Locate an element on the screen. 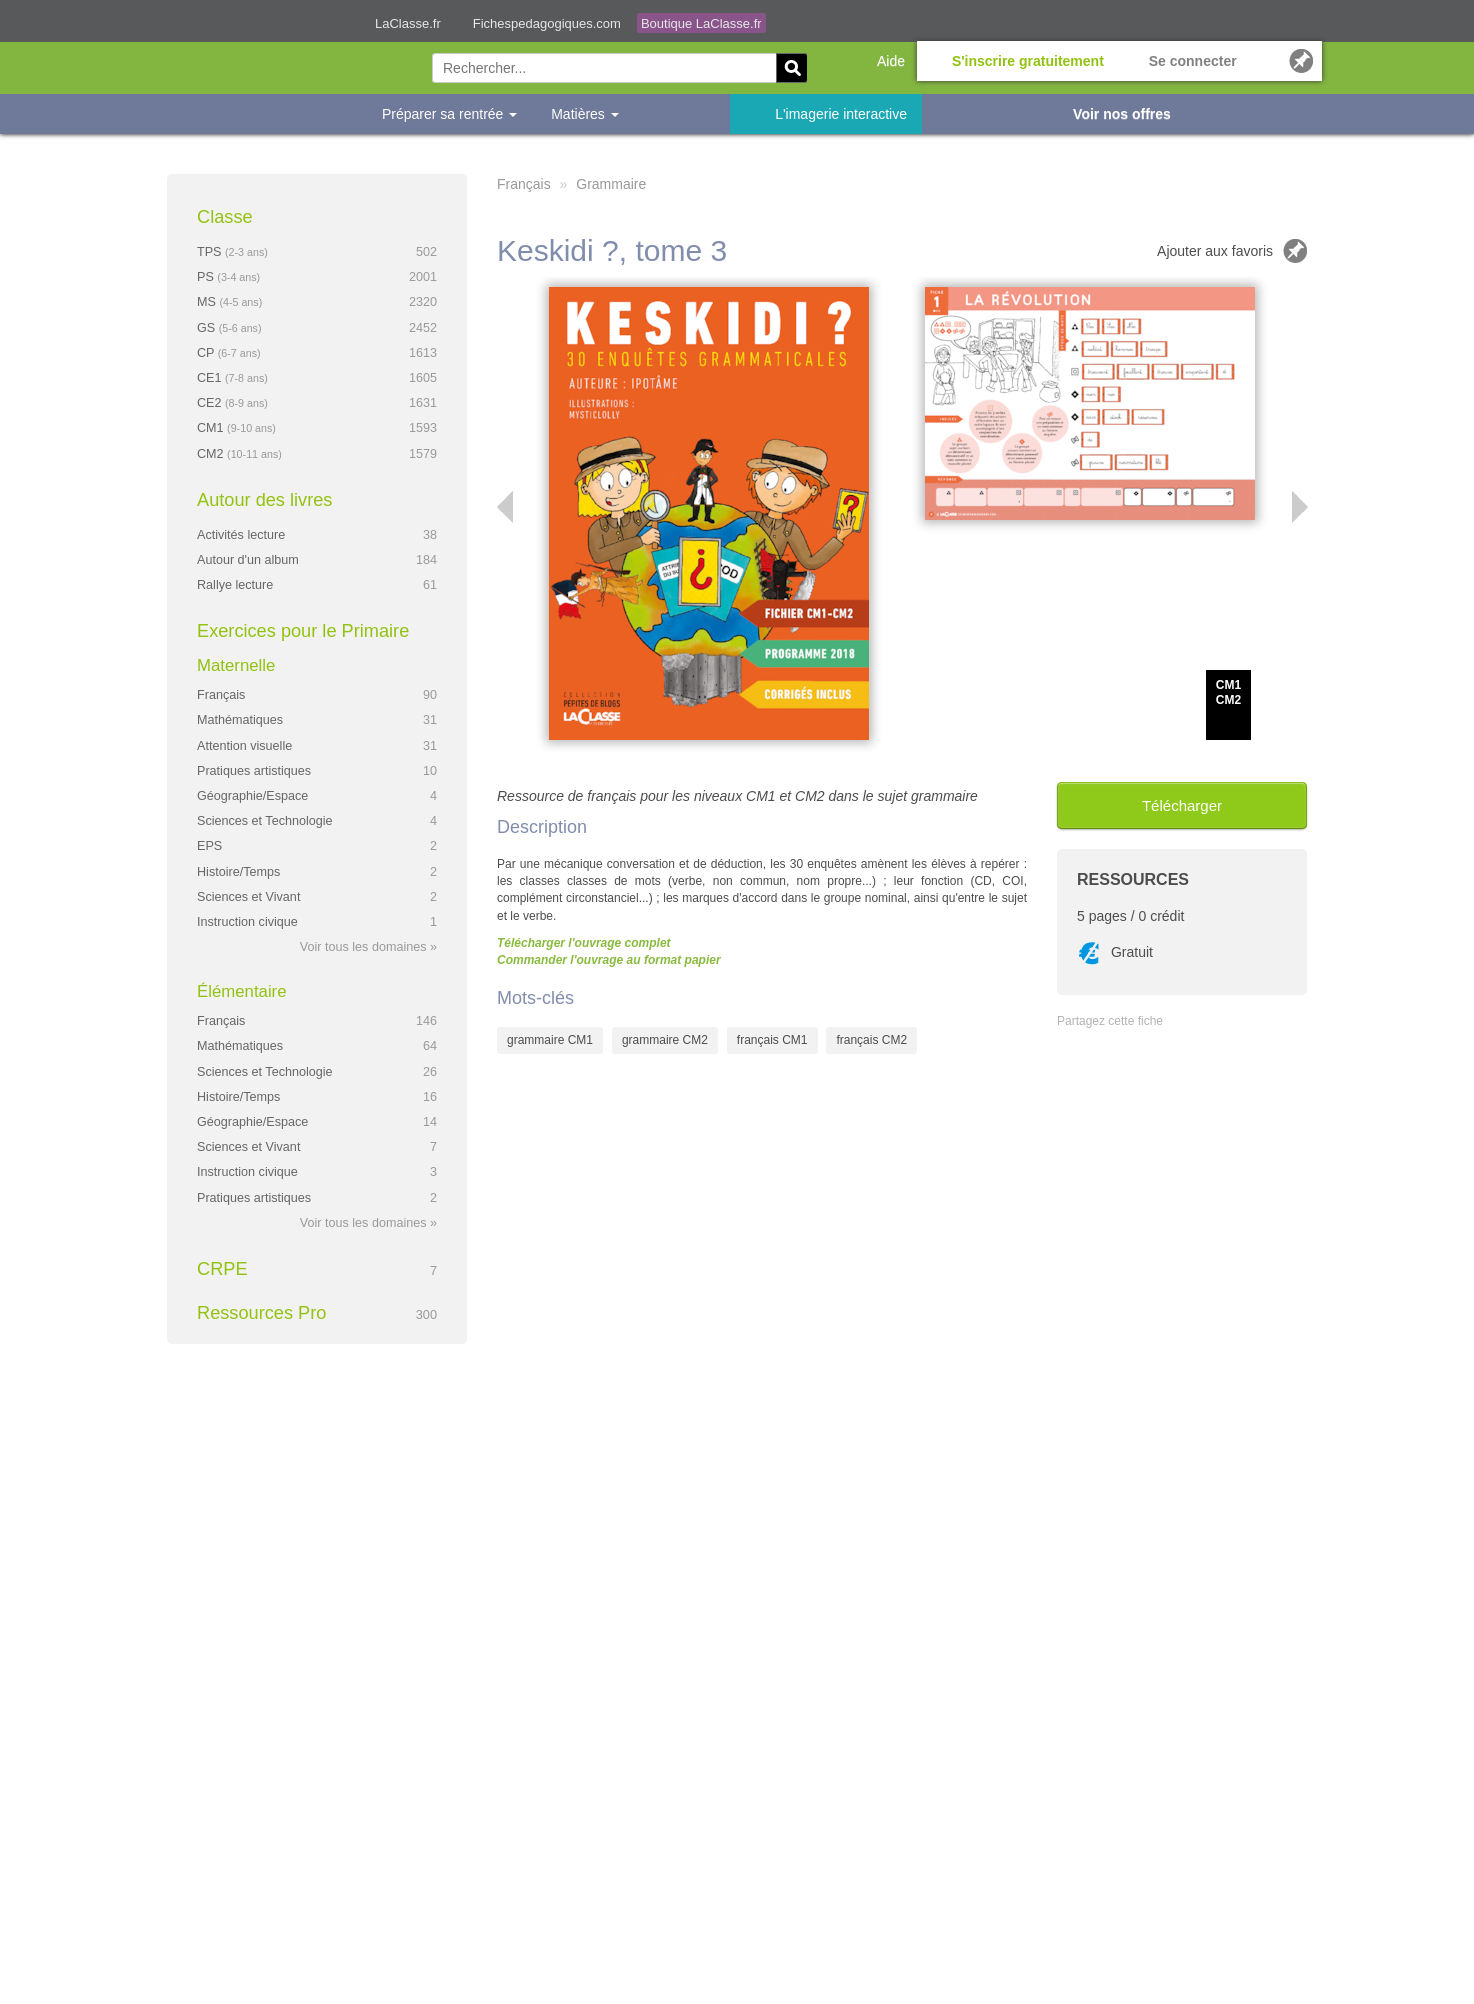 Image resolution: width=1474 pixels, height=2004 pixels. français CM2 is located at coordinates (871, 1040).